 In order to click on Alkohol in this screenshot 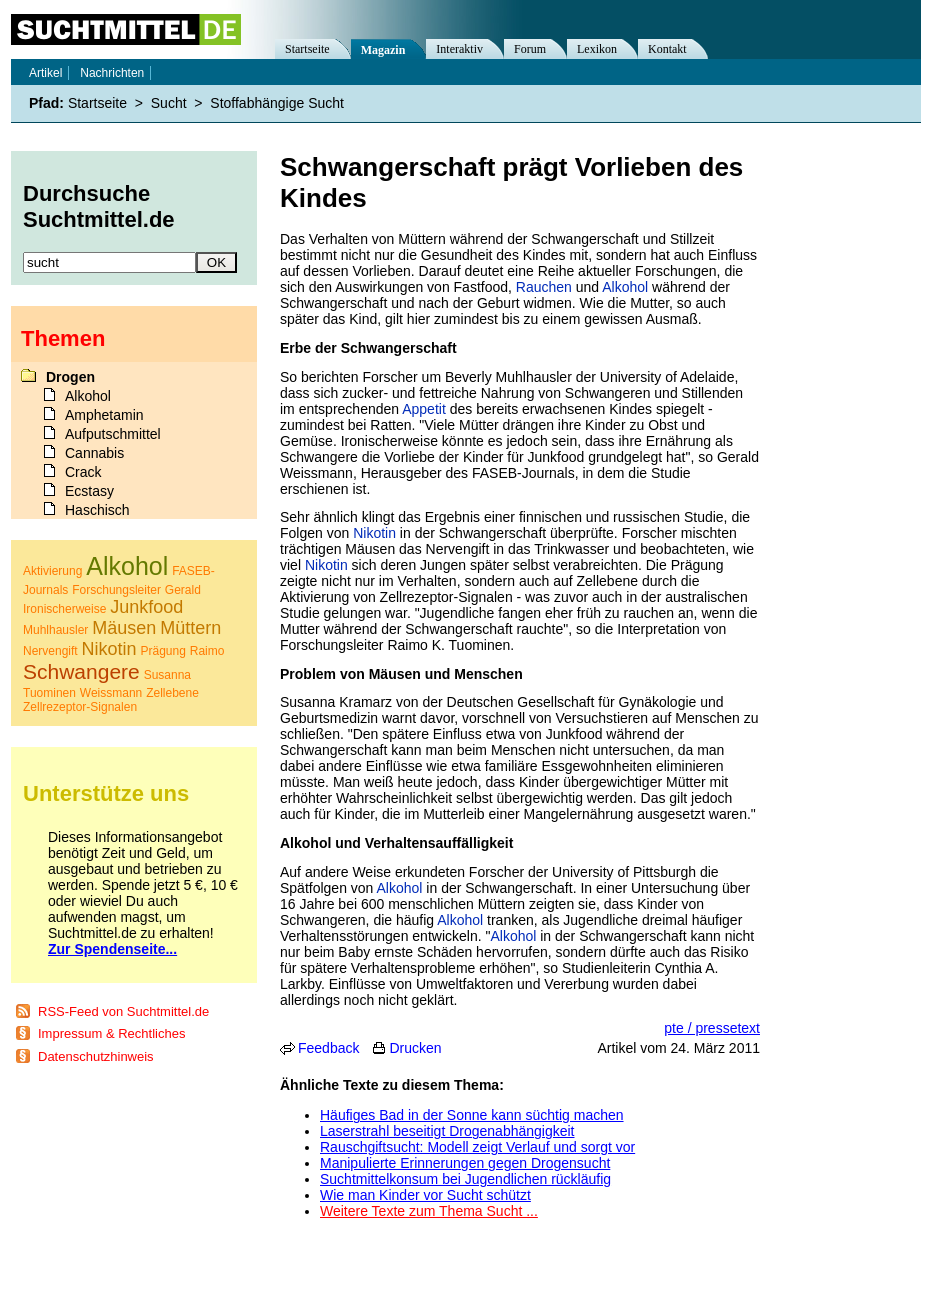, I will do `click(625, 287)`.